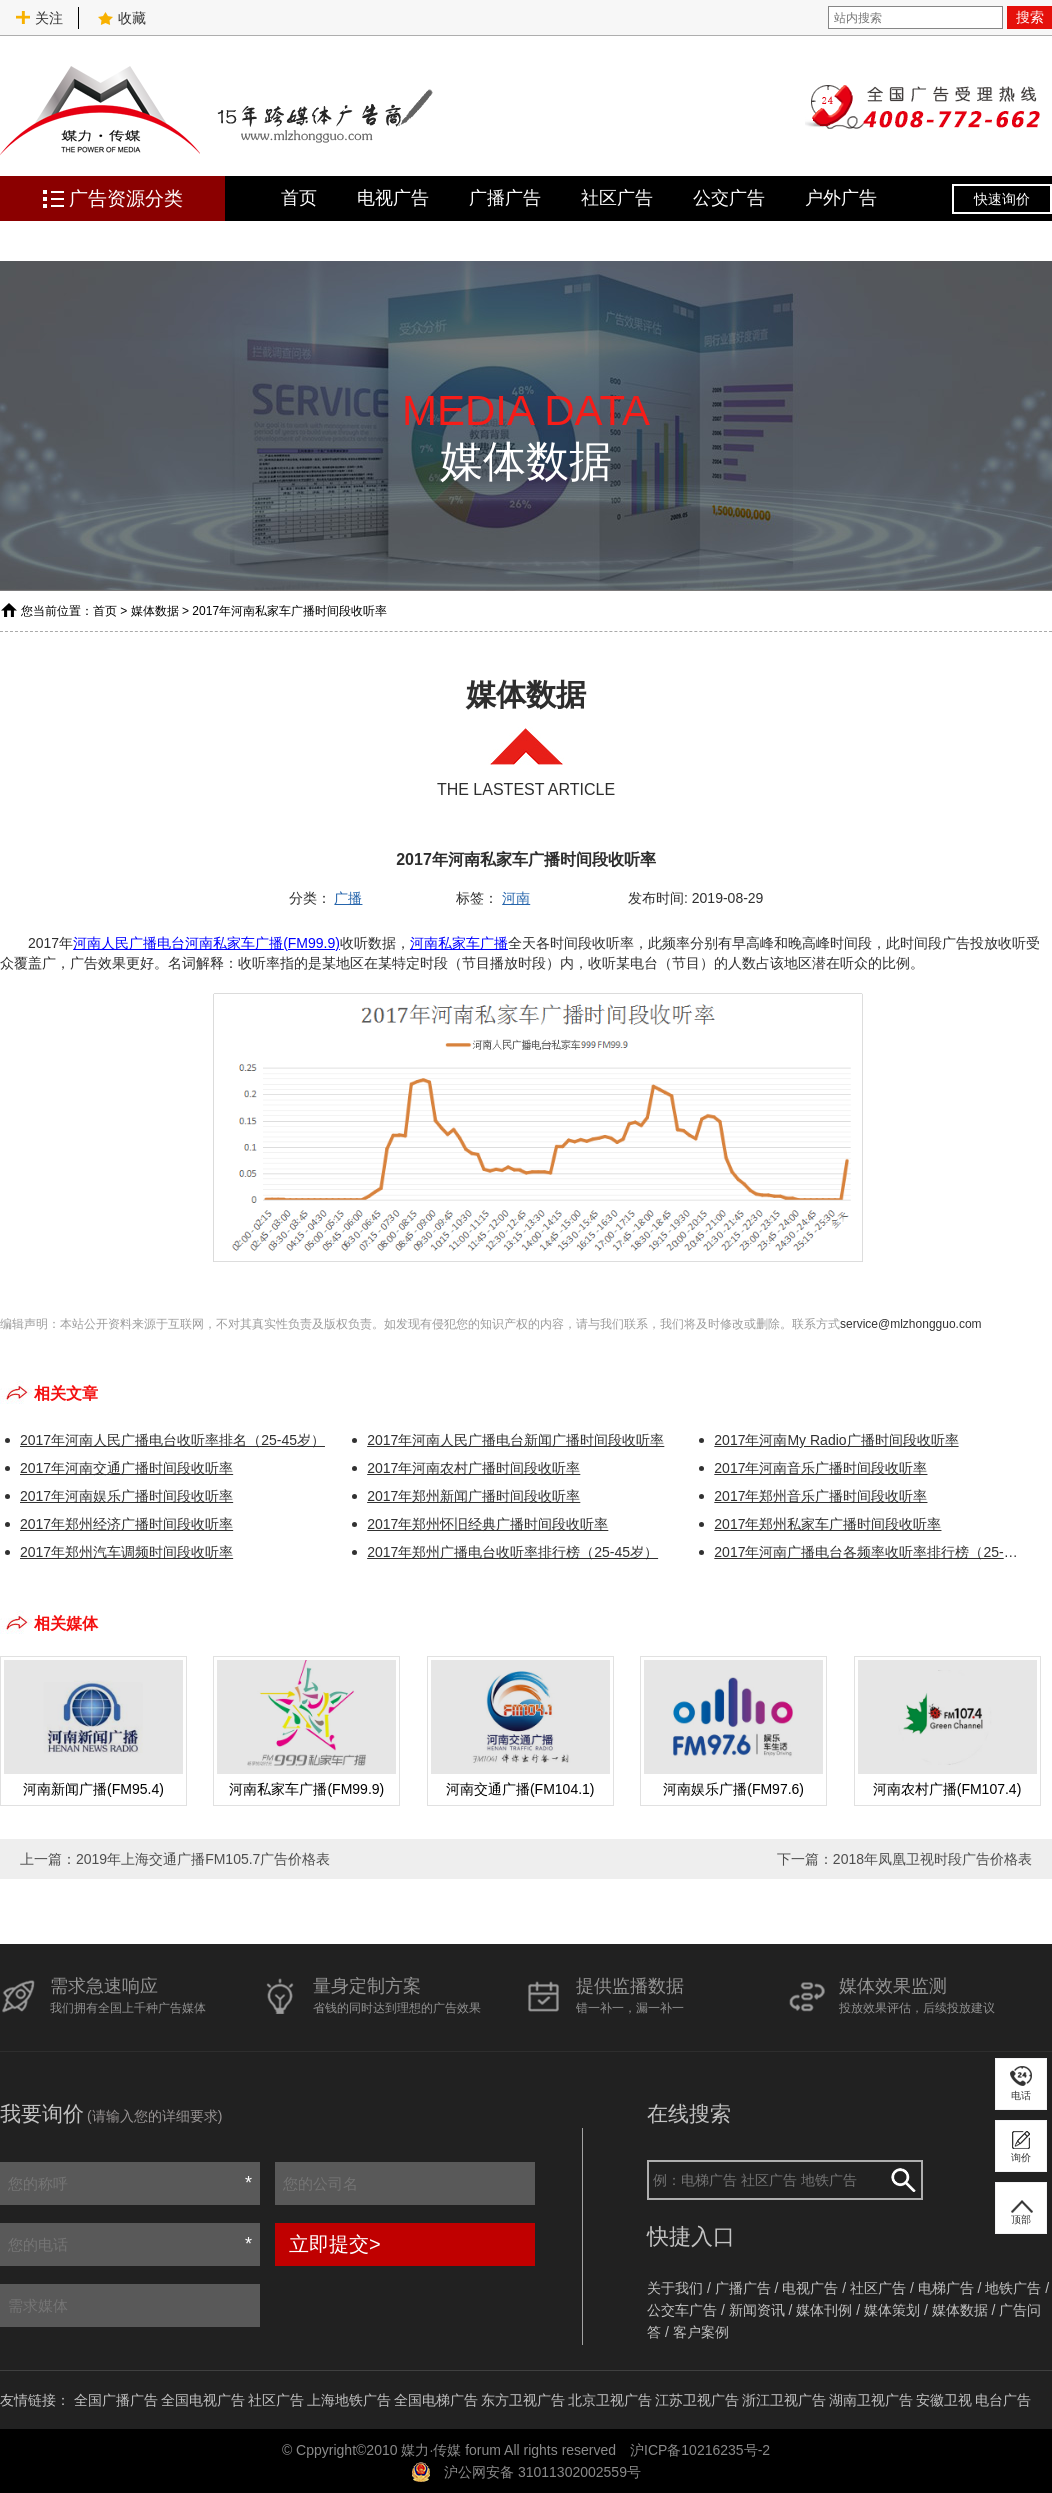  What do you see at coordinates (911, 1324) in the screenshot?
I see `service@mlzhongguo.com` at bounding box center [911, 1324].